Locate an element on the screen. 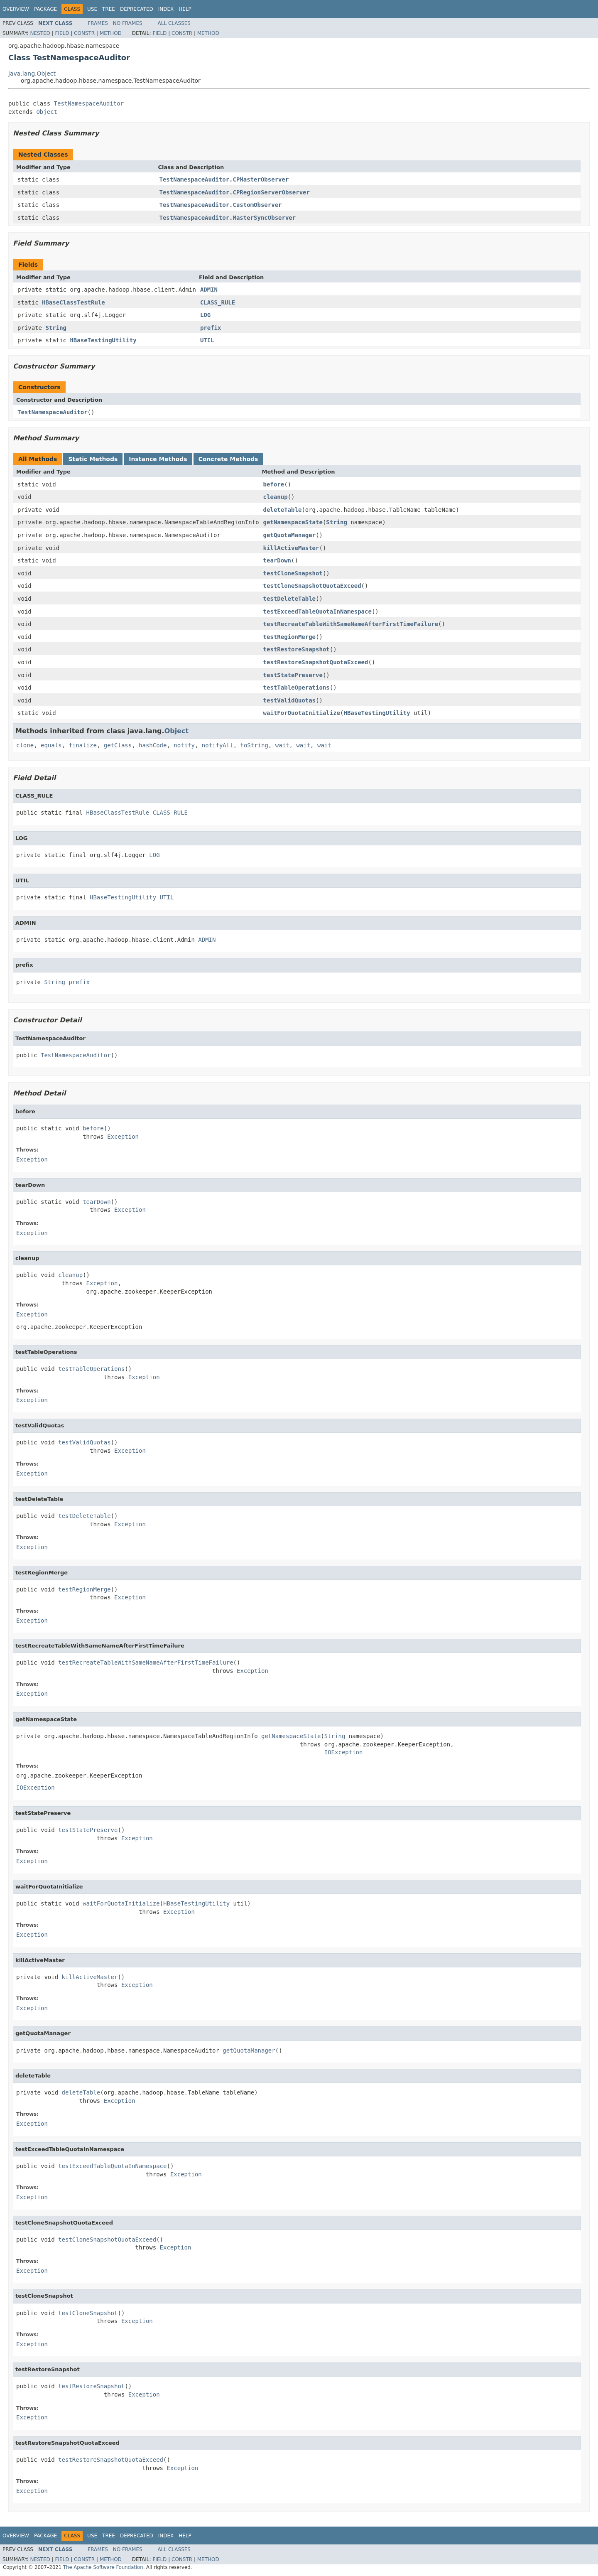 The width and height of the screenshot is (598, 2576). IOException is located at coordinates (343, 1752).